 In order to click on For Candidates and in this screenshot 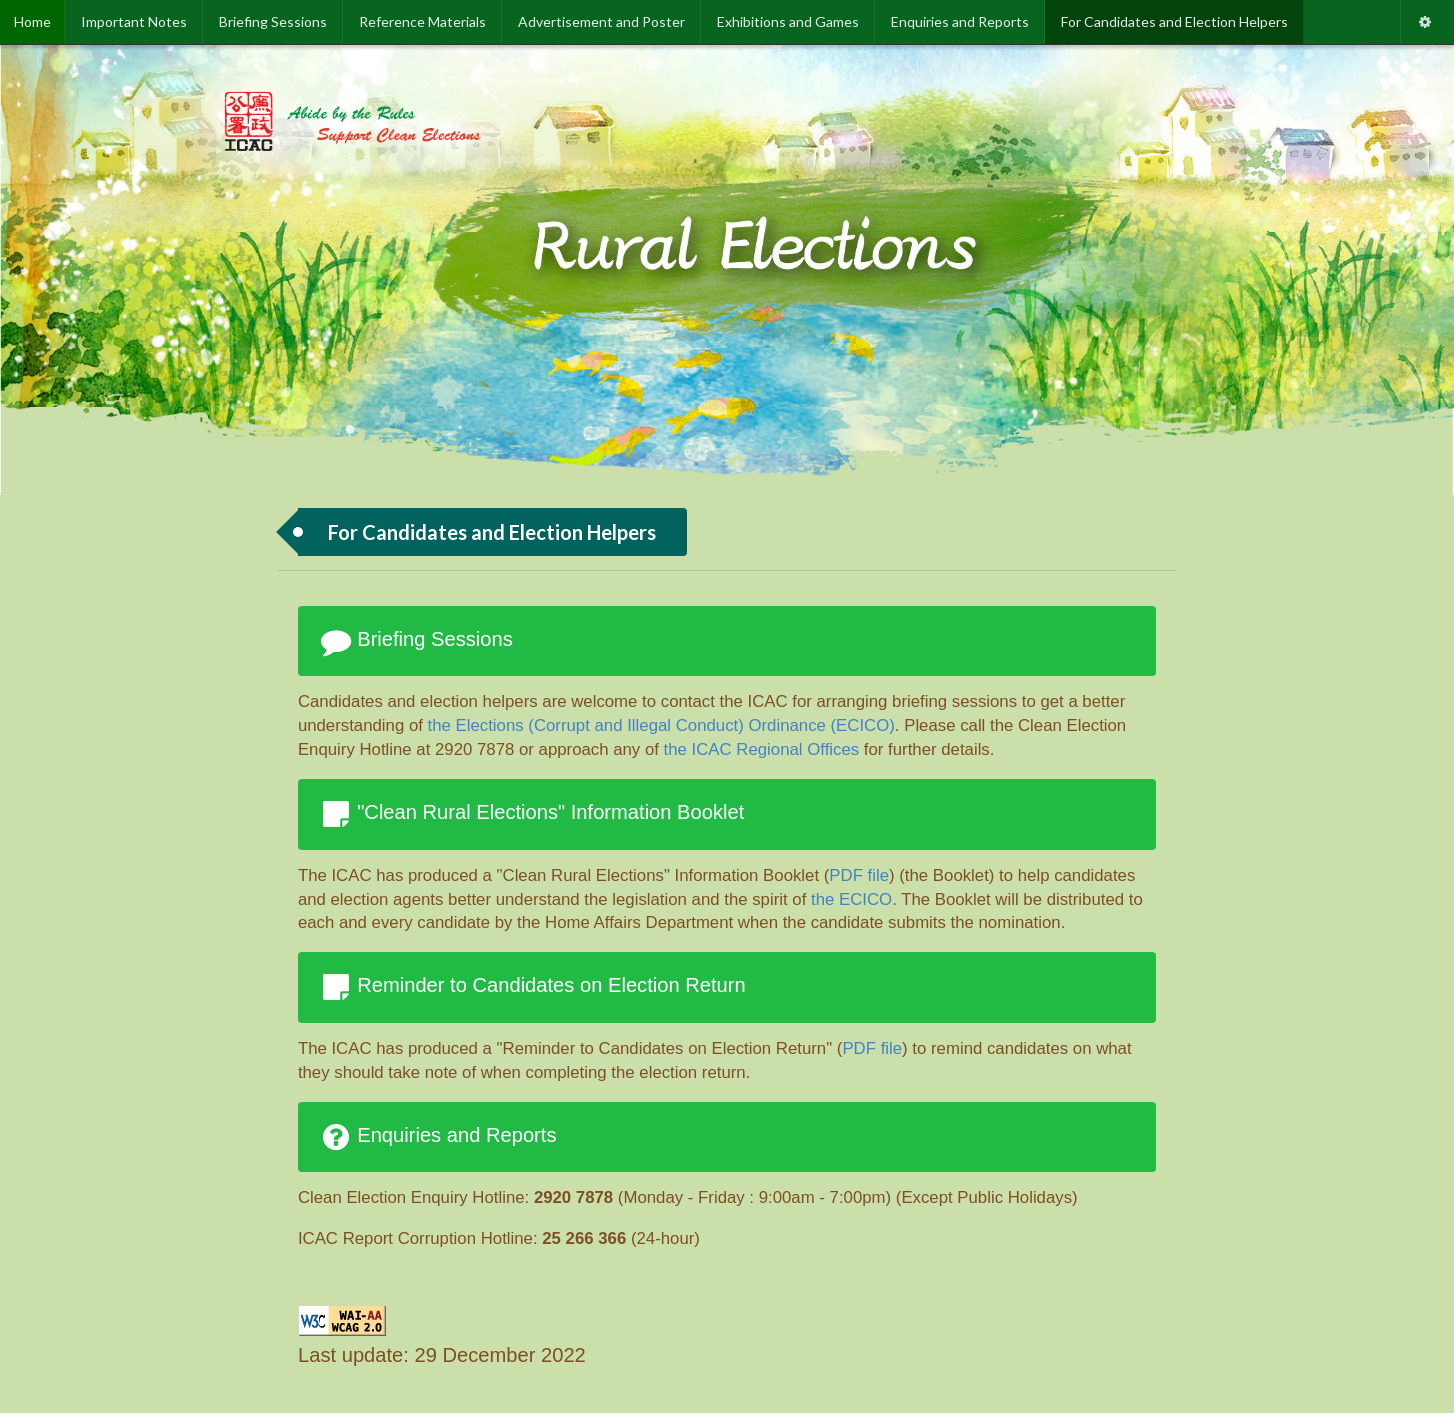, I will do `click(1174, 21)`.